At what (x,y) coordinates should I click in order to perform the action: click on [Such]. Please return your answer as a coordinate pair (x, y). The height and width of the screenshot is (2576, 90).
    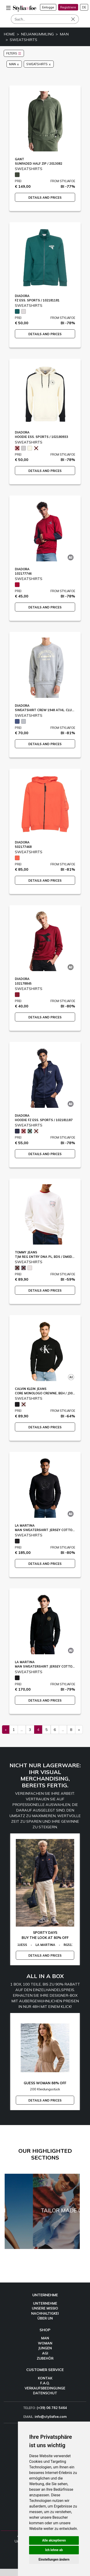
    Looking at the image, I should click on (45, 19).